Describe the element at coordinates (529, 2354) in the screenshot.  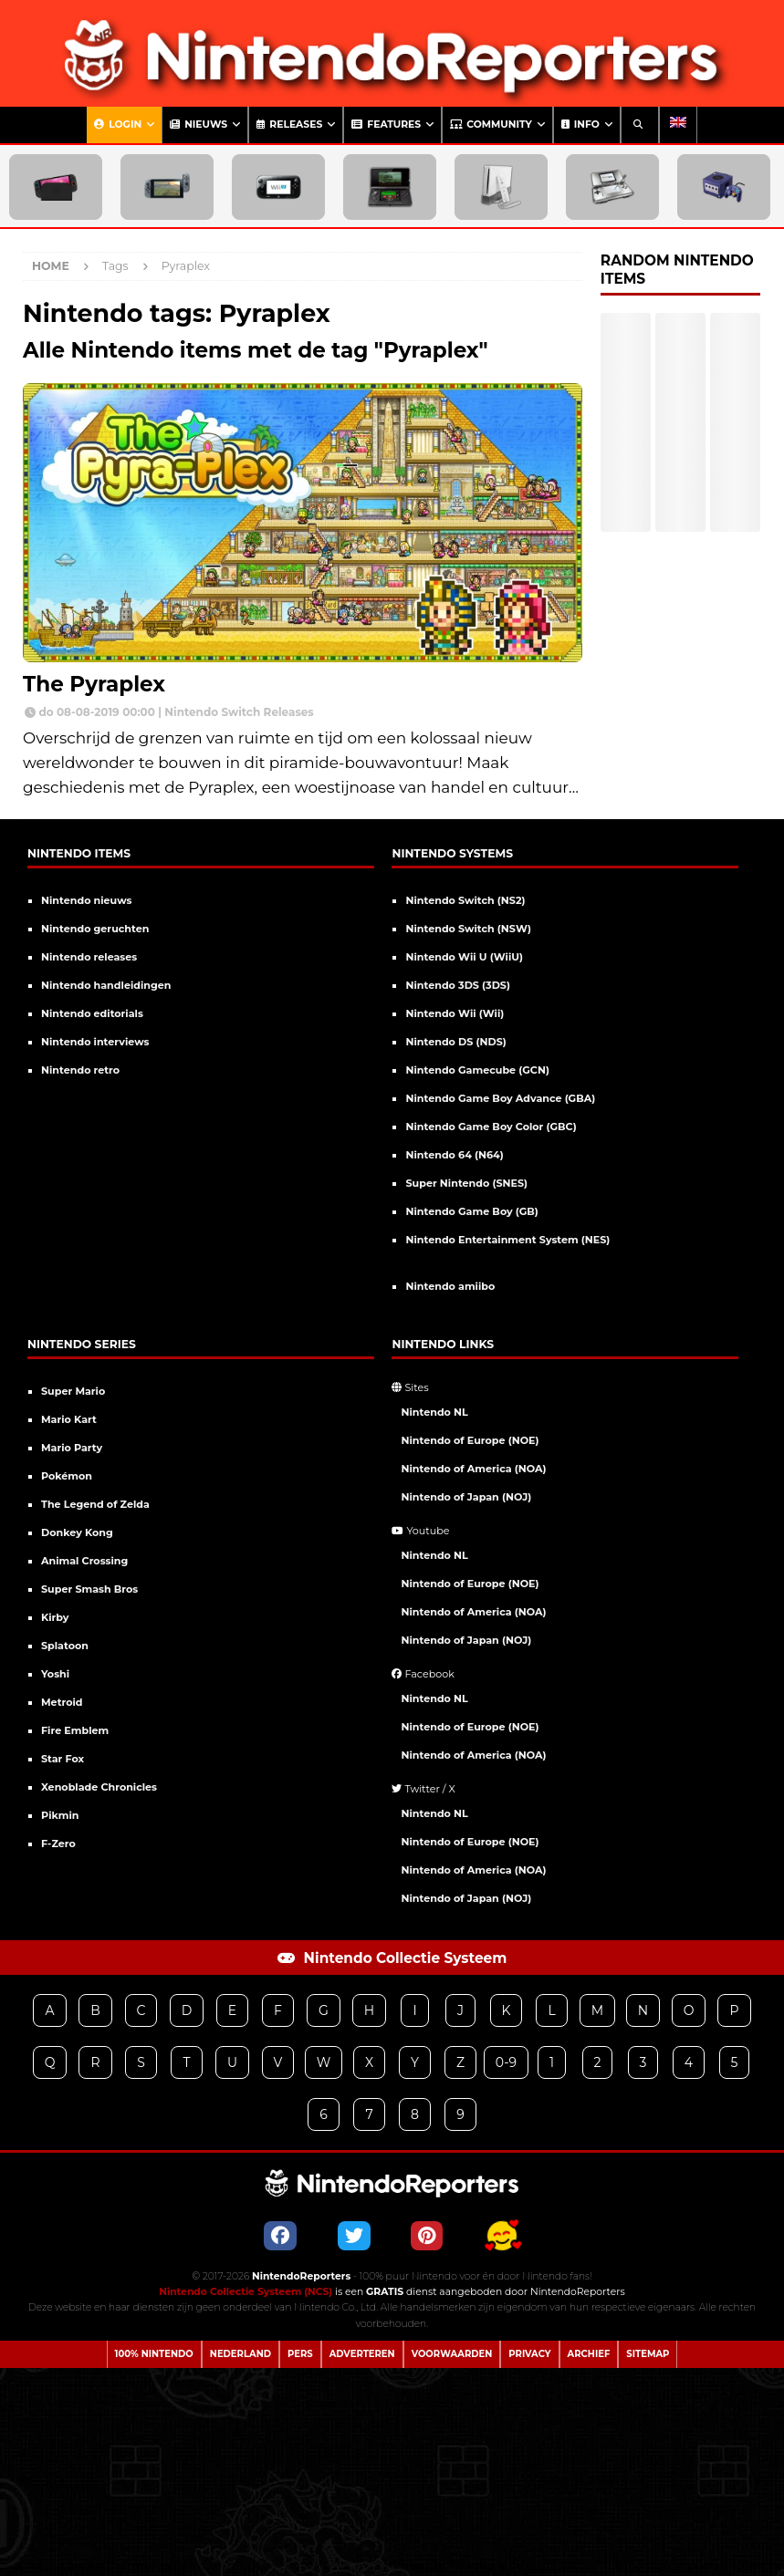
I see `Privacy` at that location.